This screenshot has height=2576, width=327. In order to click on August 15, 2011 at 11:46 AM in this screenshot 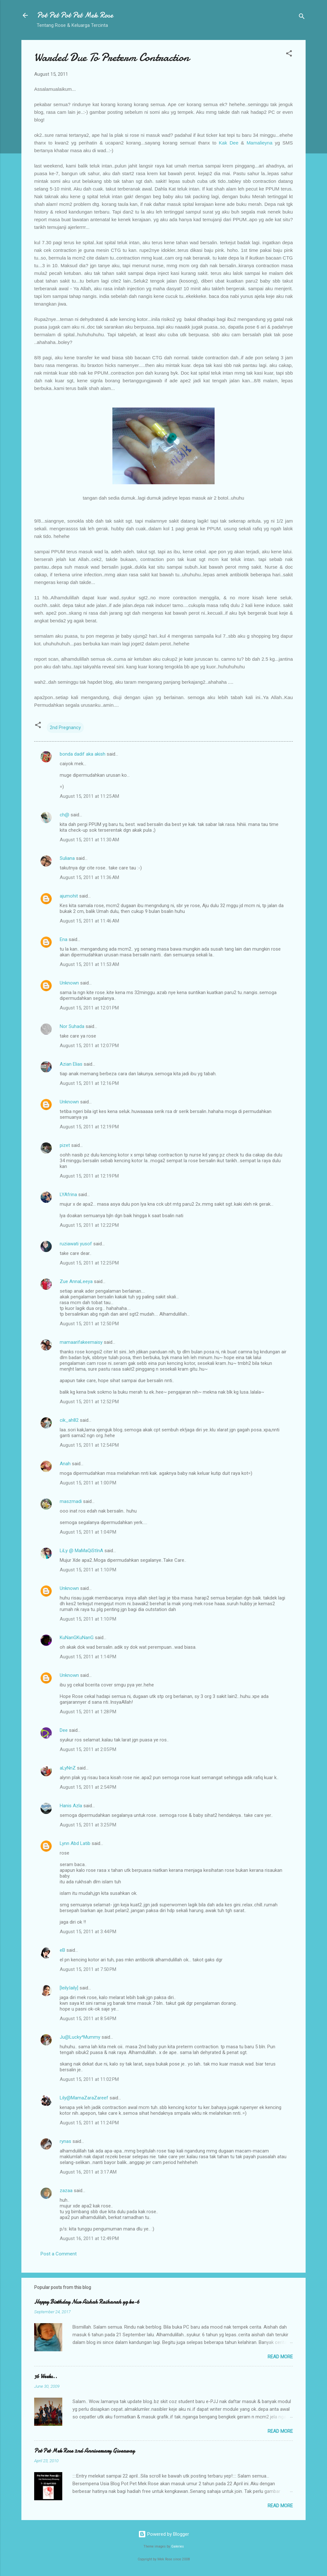, I will do `click(89, 921)`.